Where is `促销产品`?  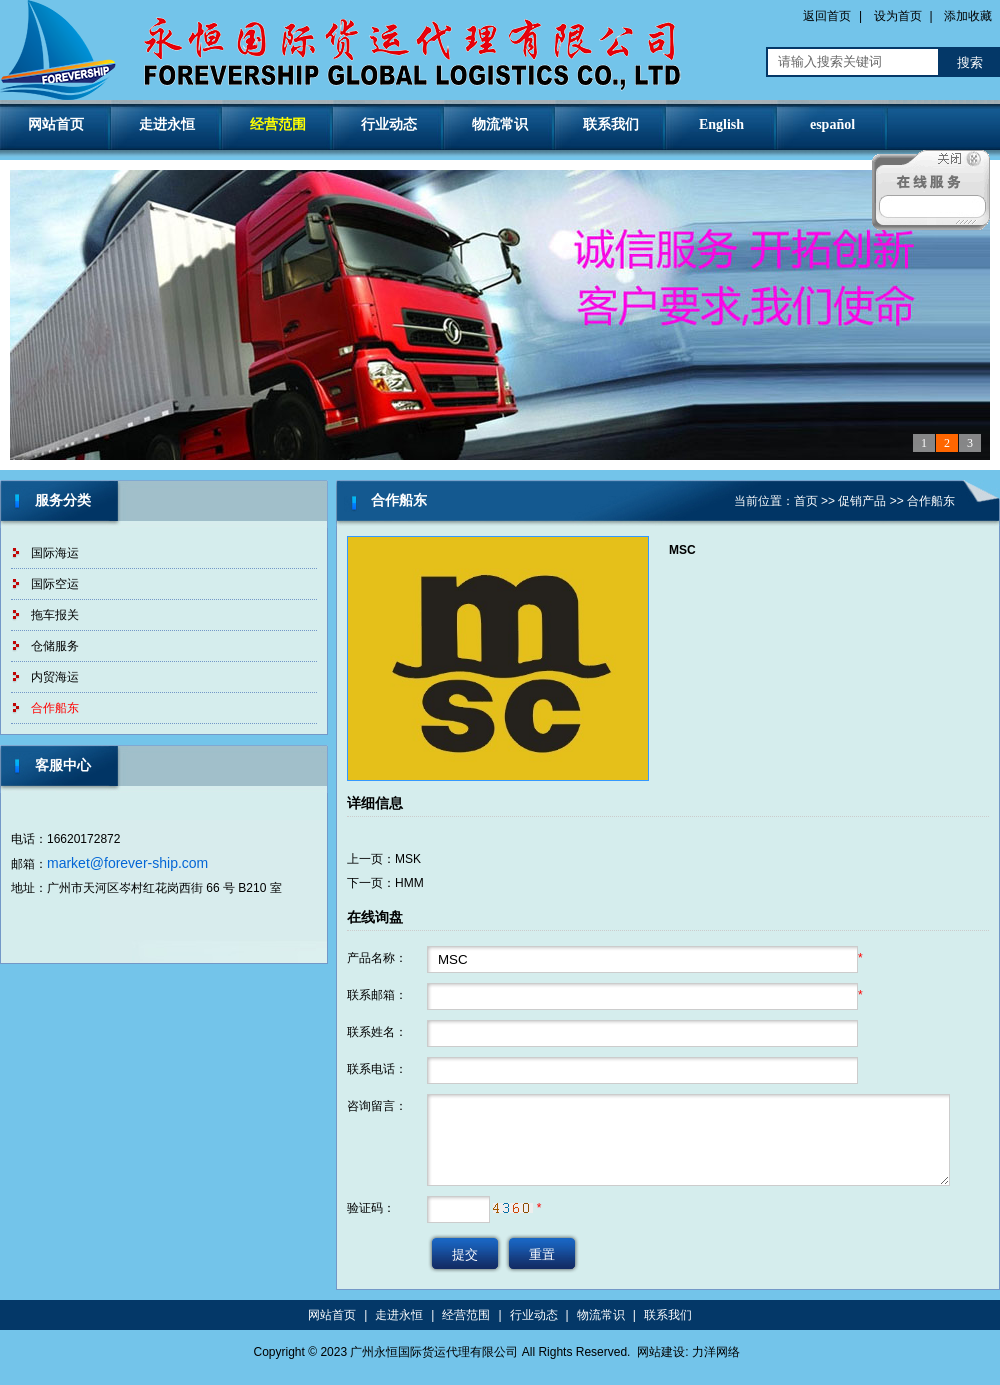
促销产品 is located at coordinates (862, 501).